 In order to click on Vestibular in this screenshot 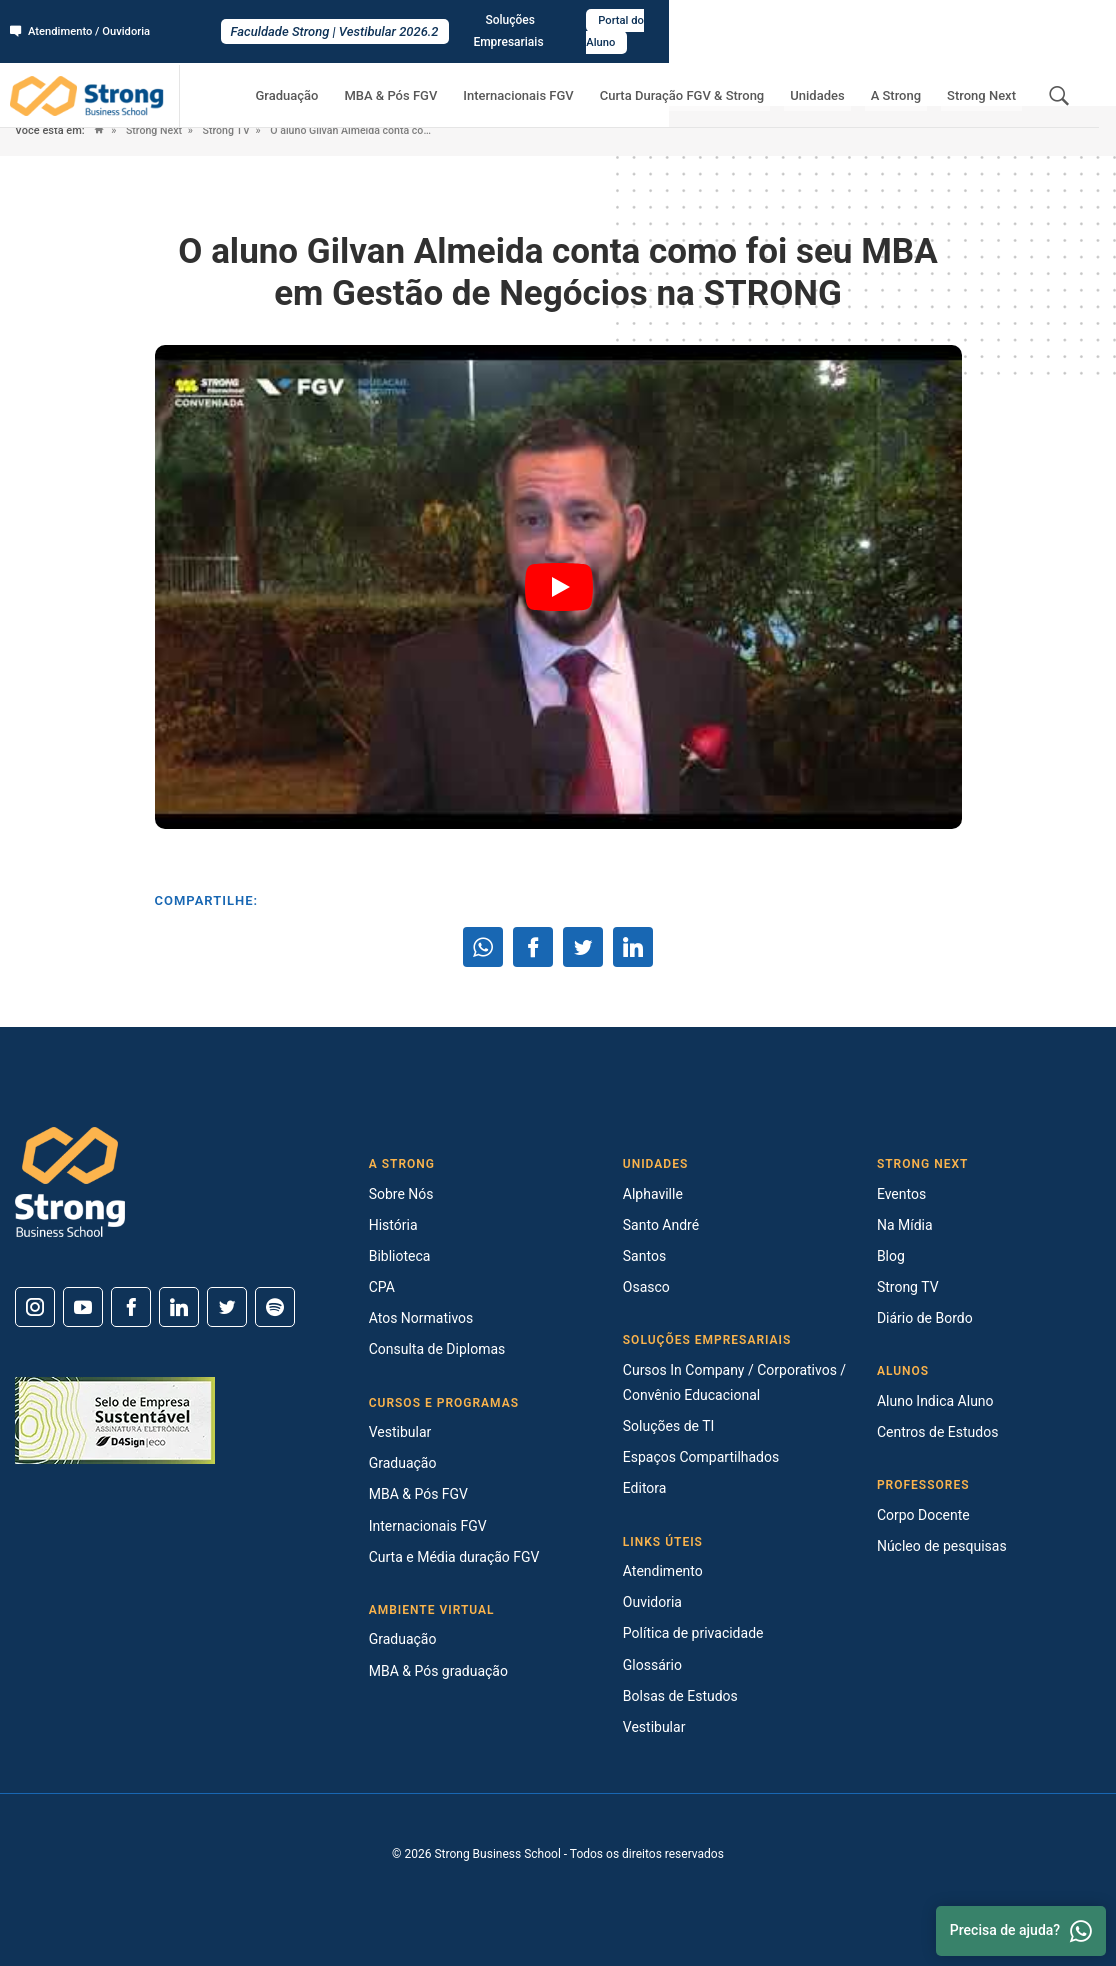, I will do `click(400, 1432)`.